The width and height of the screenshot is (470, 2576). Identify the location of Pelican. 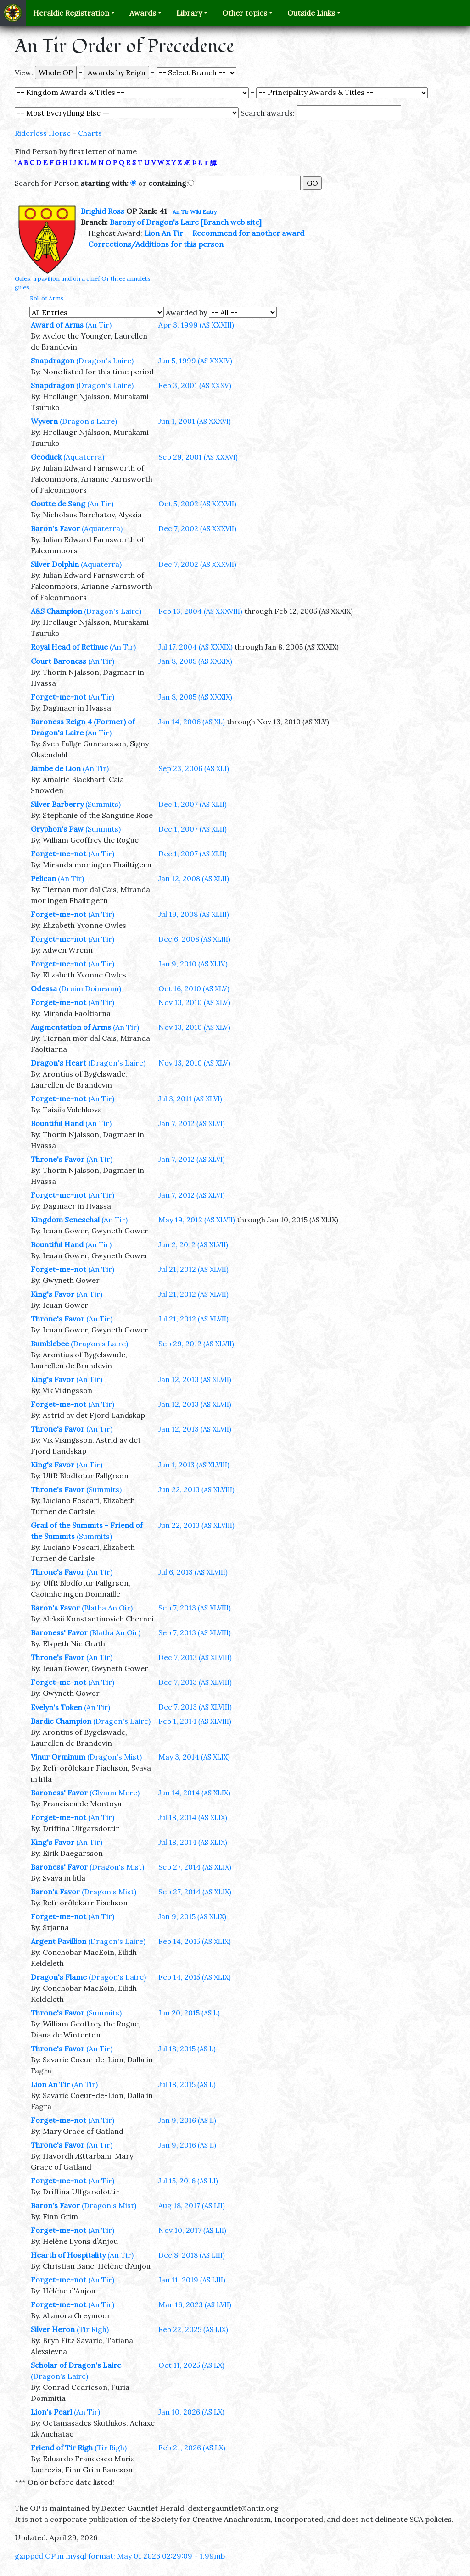
(43, 878).